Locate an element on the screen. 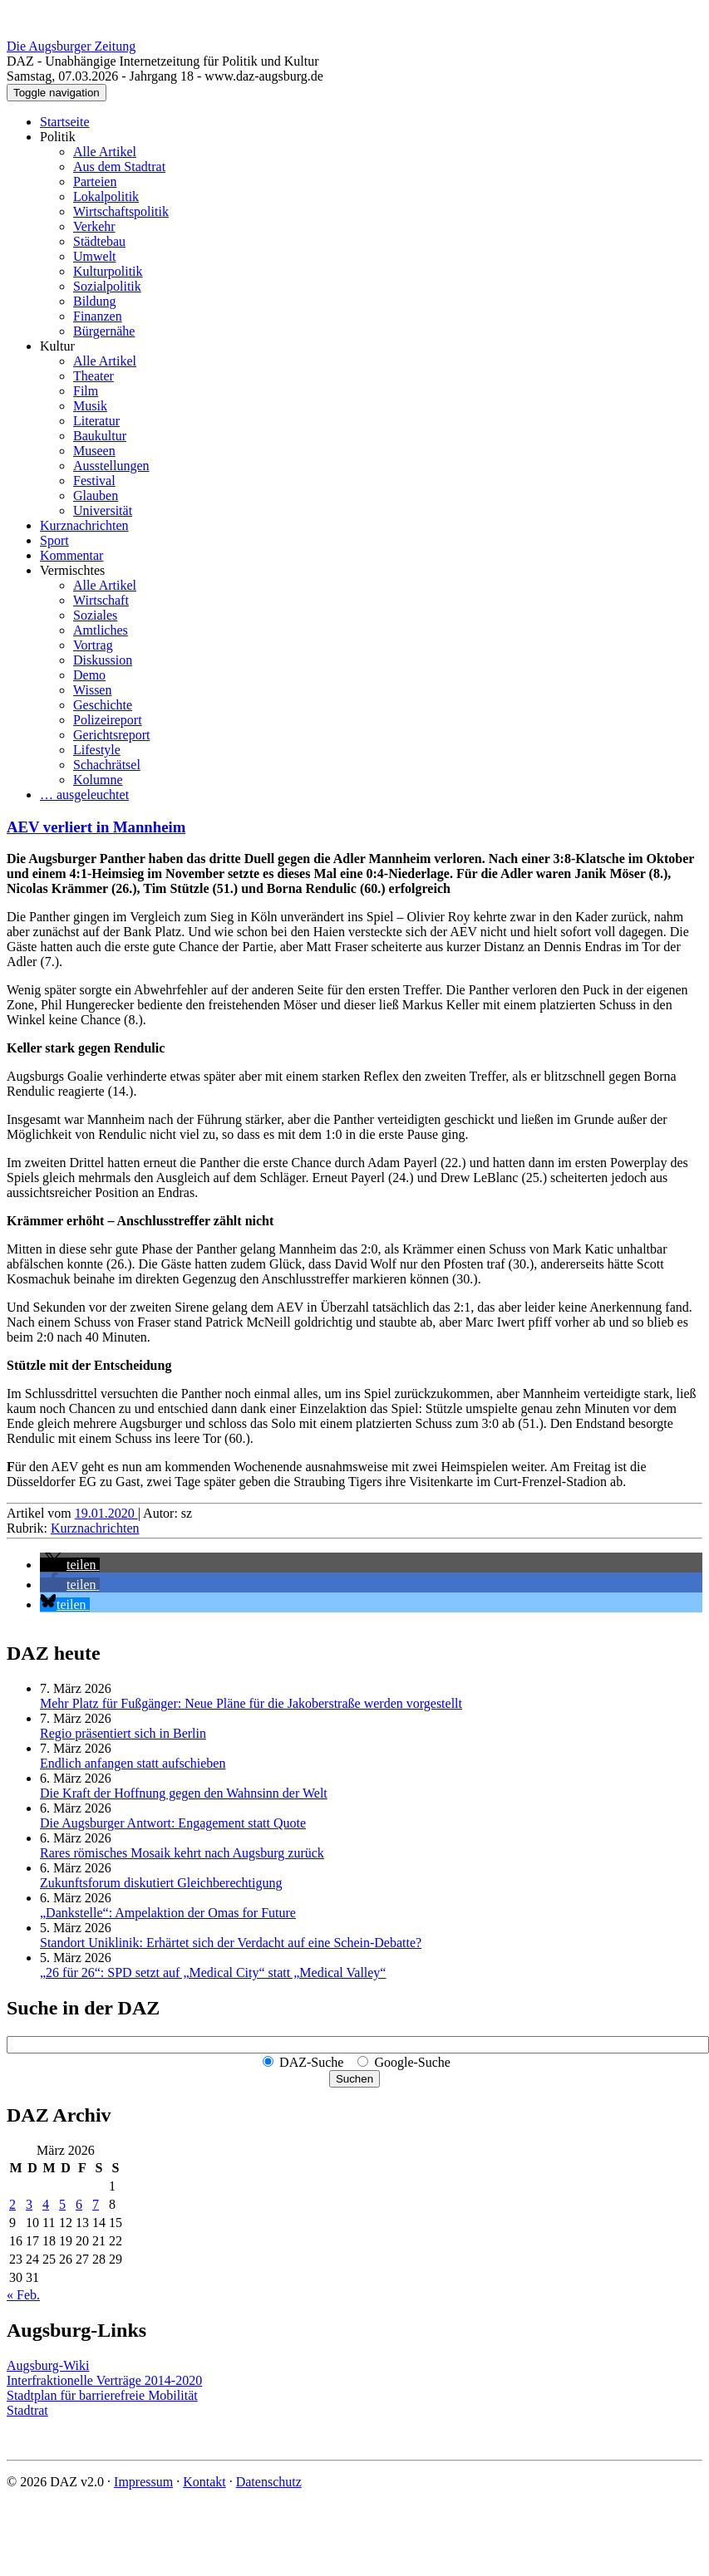 The height and width of the screenshot is (2576, 709). DAZ-Suche is located at coordinates (311, 2062).